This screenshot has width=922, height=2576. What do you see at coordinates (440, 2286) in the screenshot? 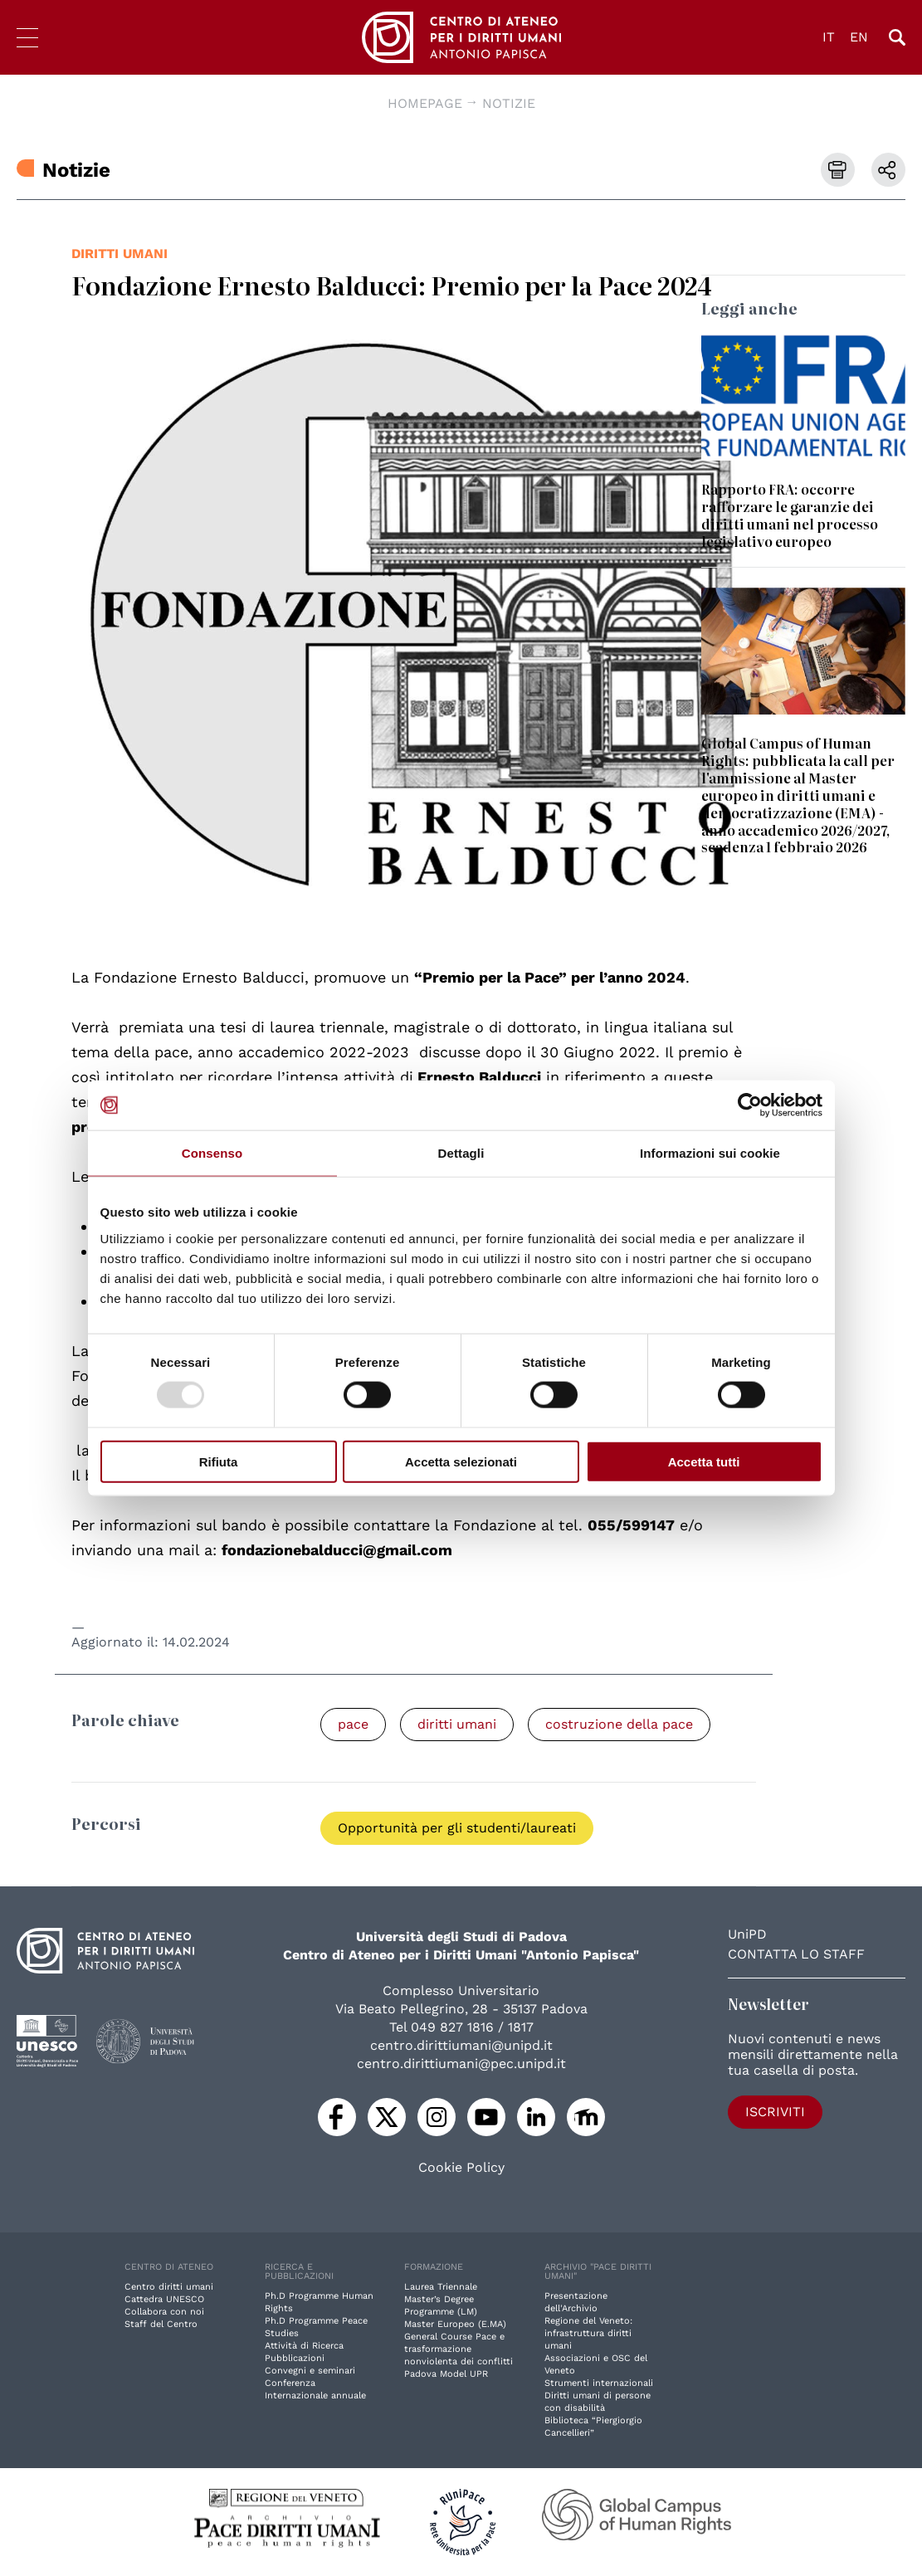
I see `Laurea Triennale` at bounding box center [440, 2286].